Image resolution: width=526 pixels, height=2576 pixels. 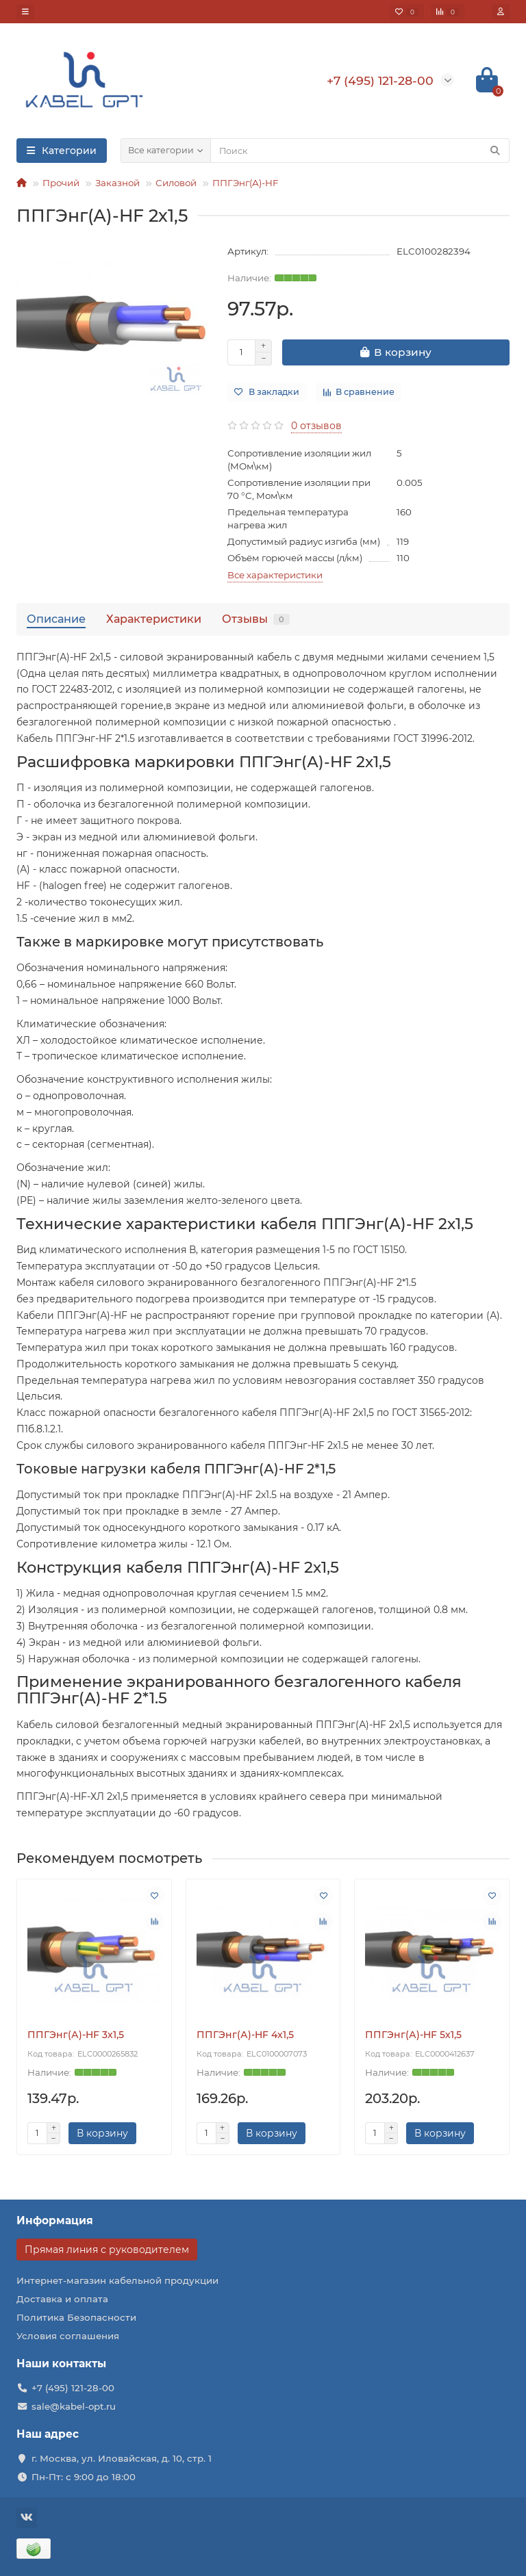 I want to click on ППГЭнг(А)-HF 3х1,5, so click(x=75, y=2034).